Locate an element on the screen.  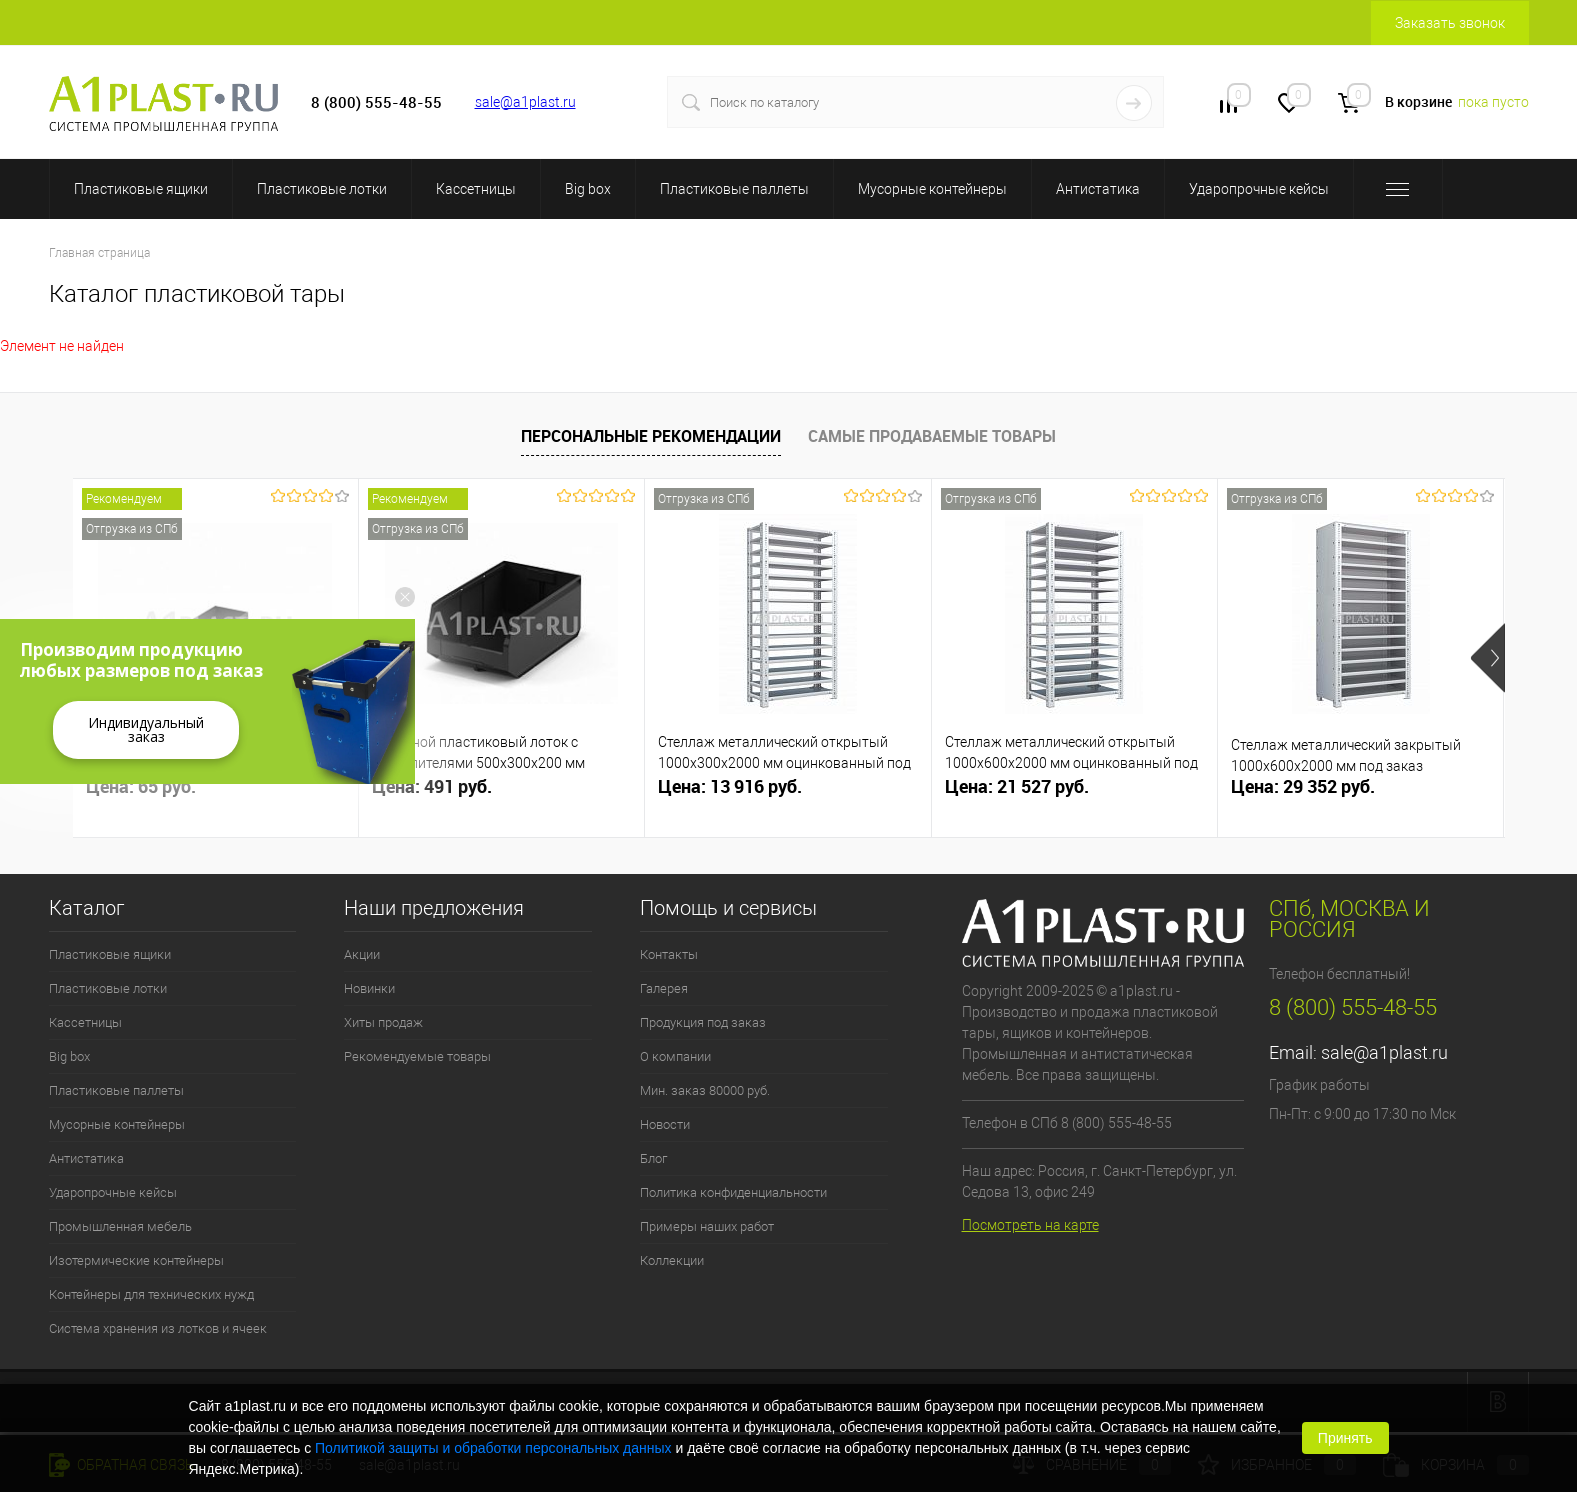
Пластиковые ящики is located at coordinates (141, 189).